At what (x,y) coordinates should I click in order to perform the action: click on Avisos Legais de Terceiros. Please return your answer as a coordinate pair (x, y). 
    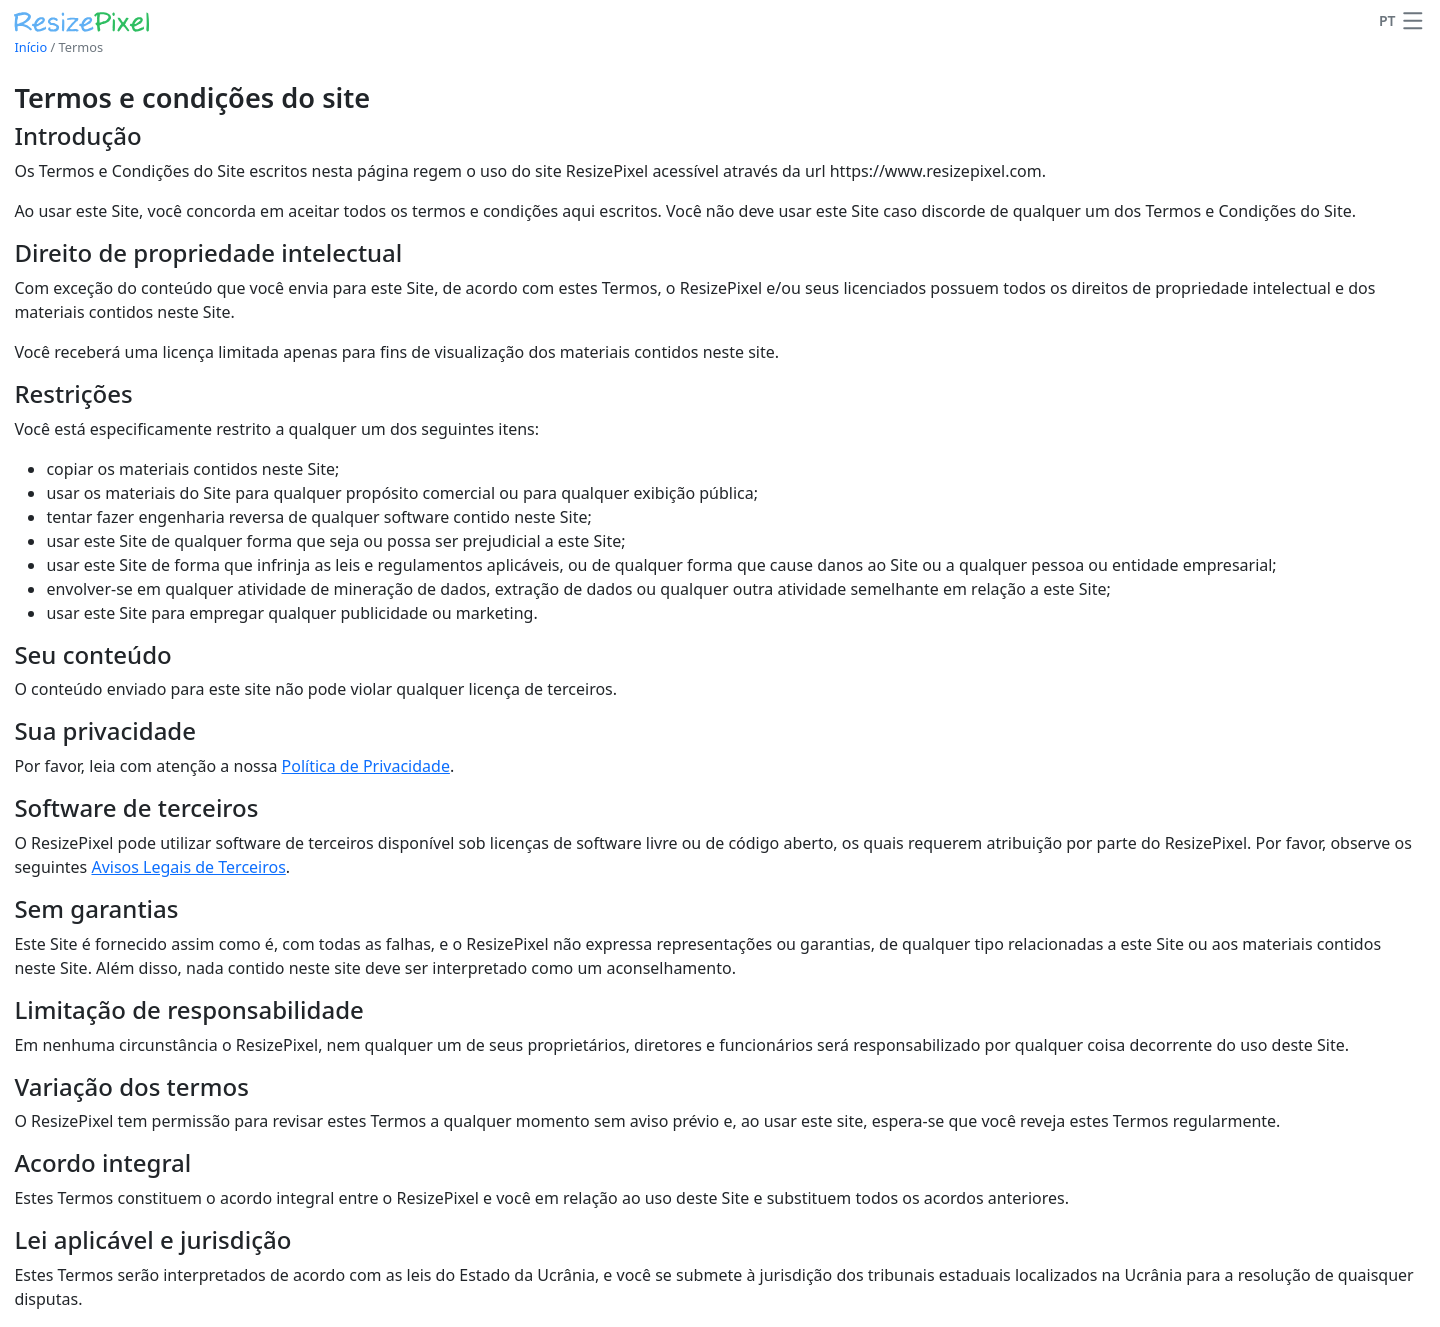
    Looking at the image, I should click on (188, 867).